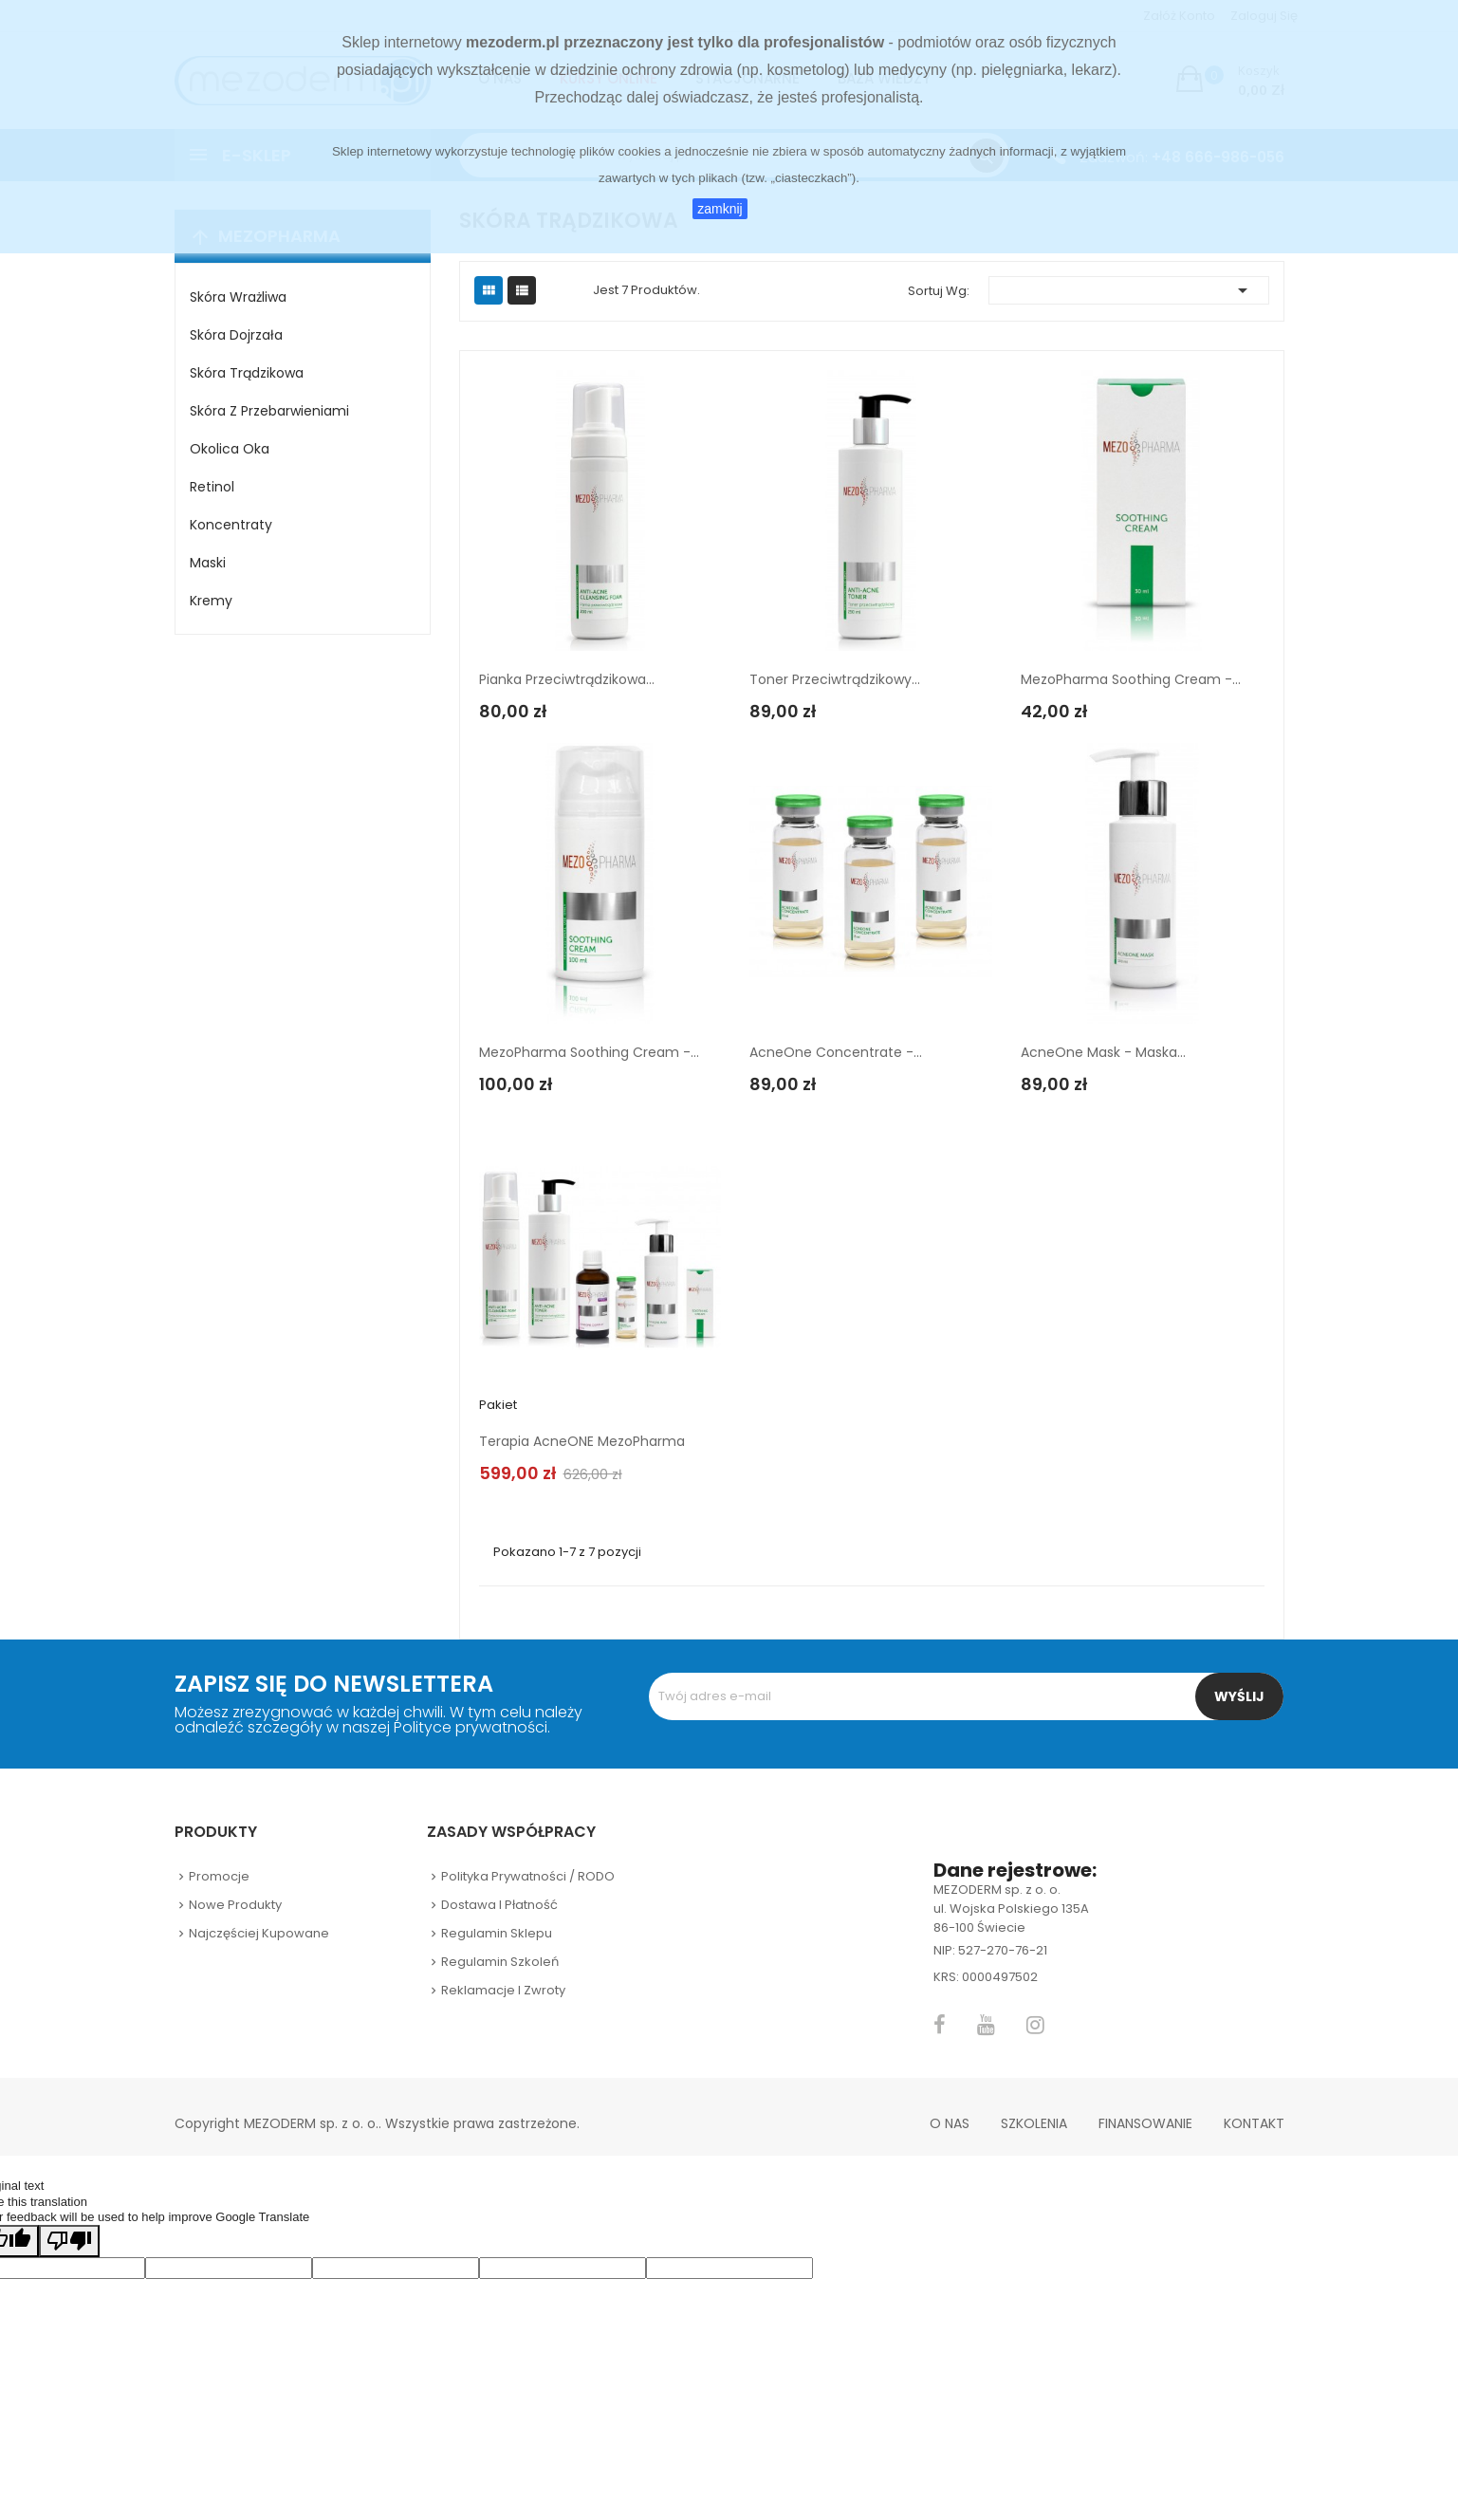 The image size is (1458, 2520). I want to click on zamknij, so click(719, 208).